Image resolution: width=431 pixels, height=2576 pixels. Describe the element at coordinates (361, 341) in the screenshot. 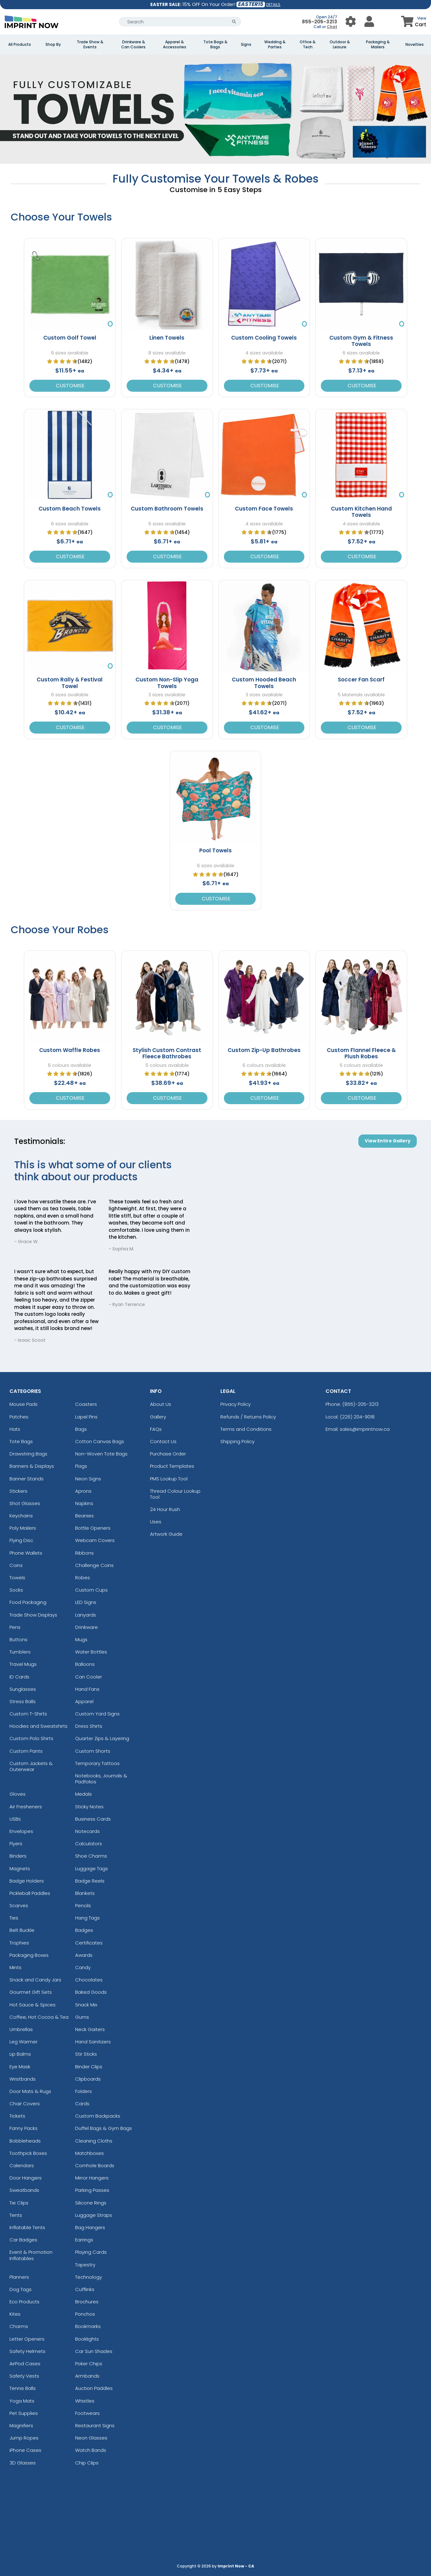

I see `Custom Gym & Fitness Towels` at that location.